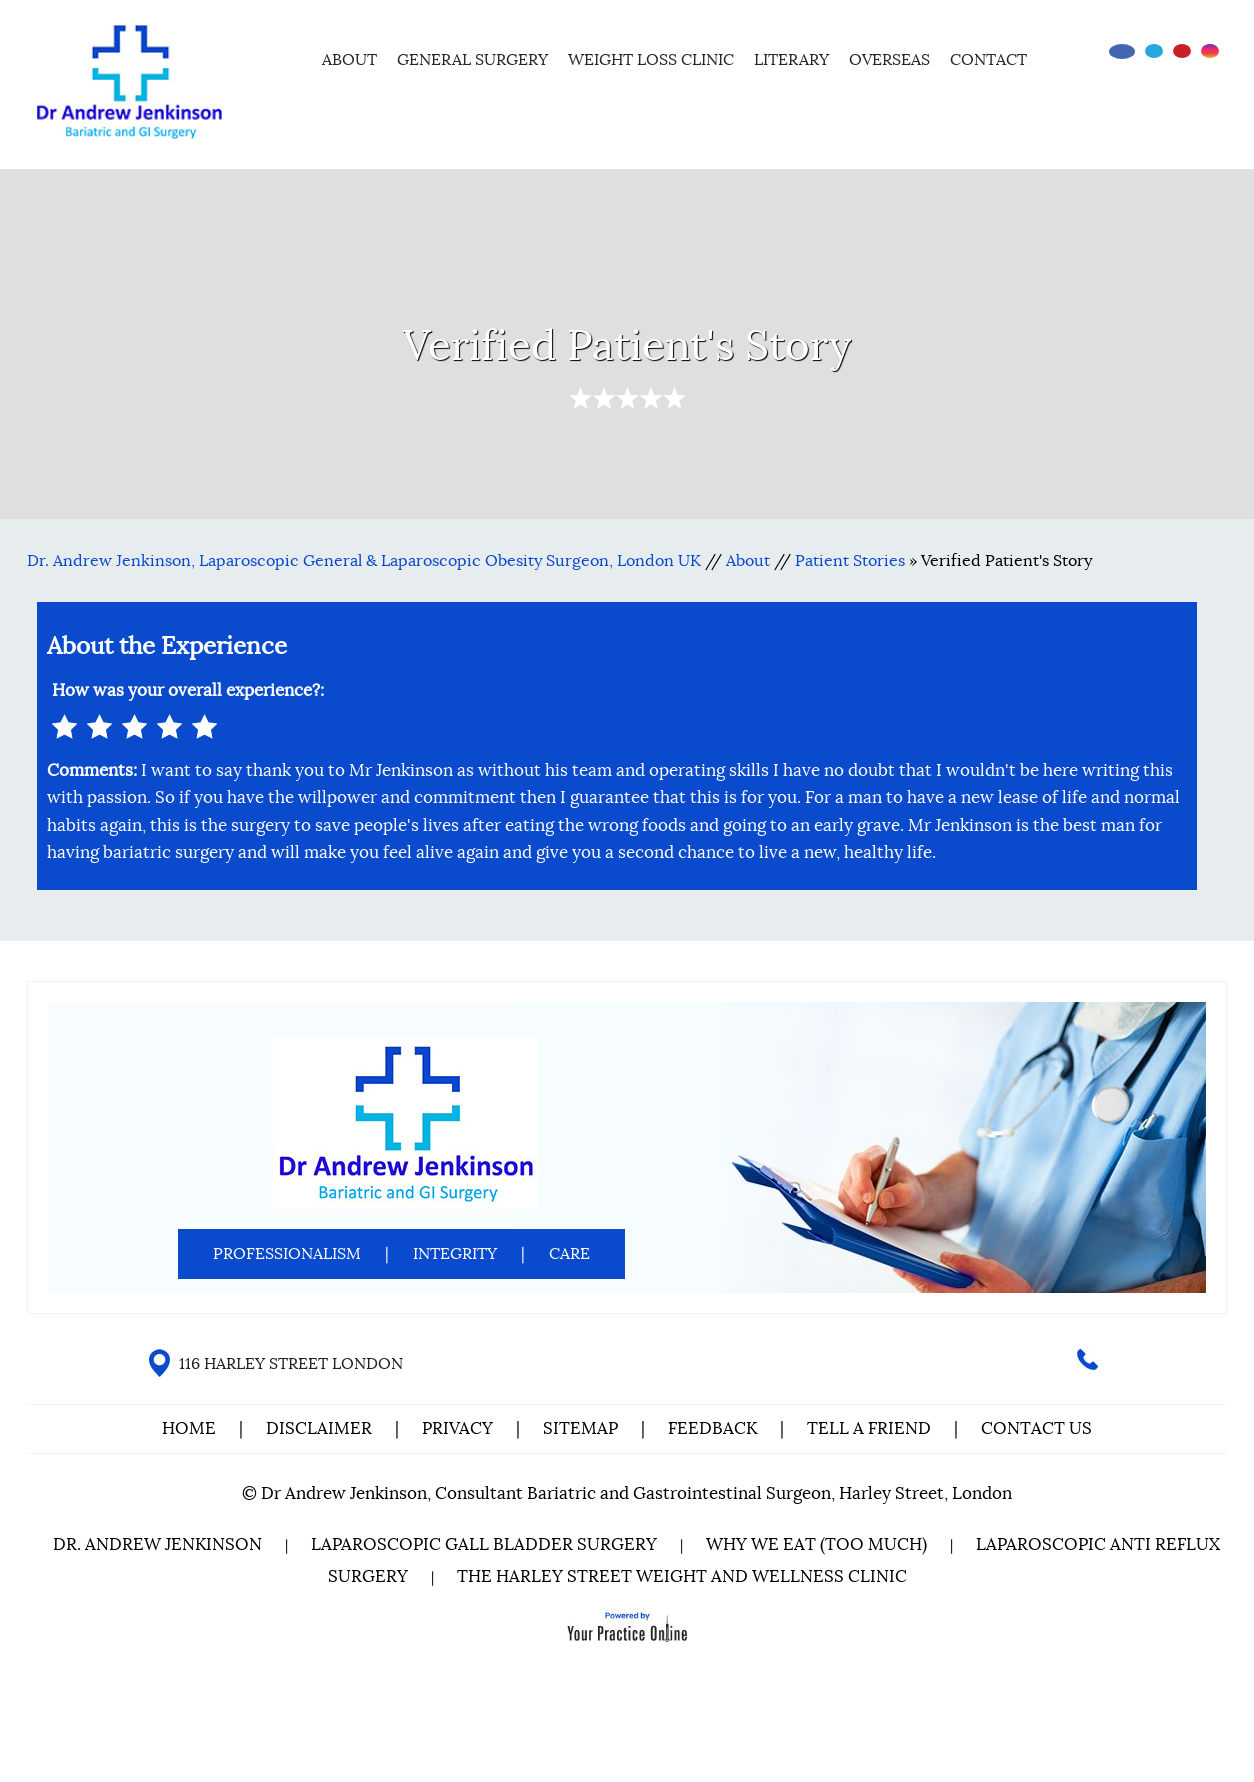  What do you see at coordinates (1210, 51) in the screenshot?
I see `[Follow Dr on instagram]` at bounding box center [1210, 51].